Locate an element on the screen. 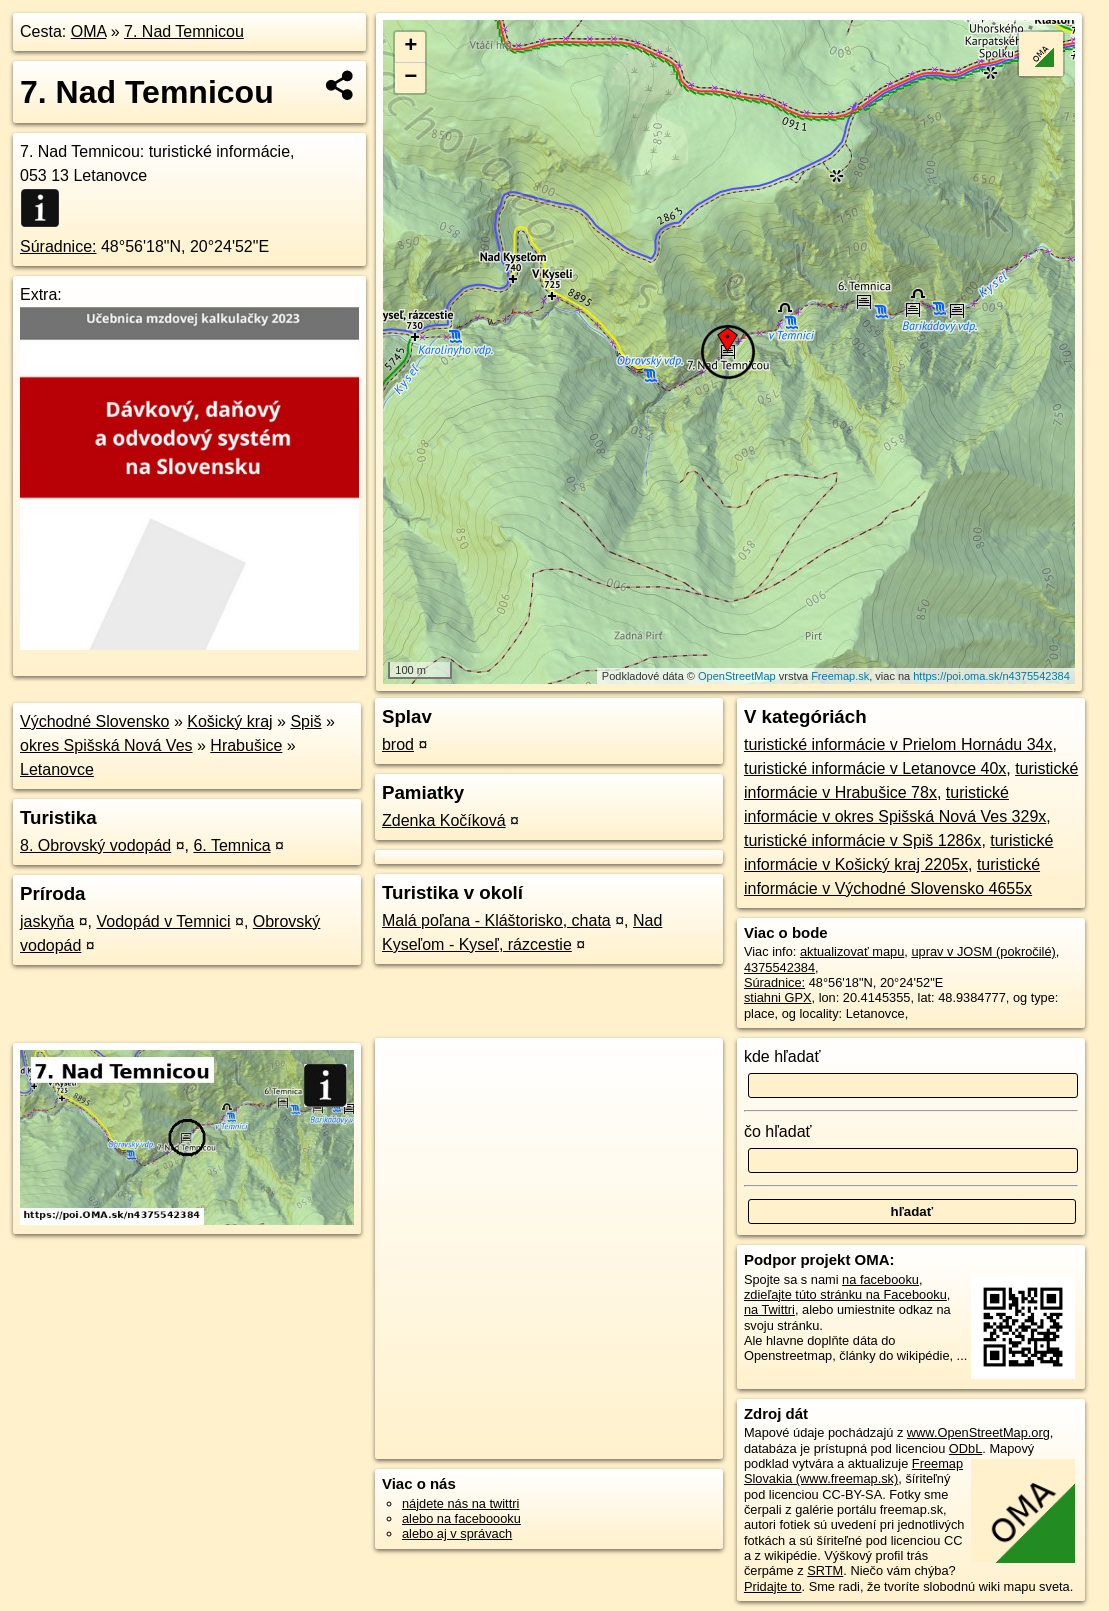 Image resolution: width=1109 pixels, height=1611 pixels. turistické informácie v Prielom Hornádu 34x is located at coordinates (898, 744).